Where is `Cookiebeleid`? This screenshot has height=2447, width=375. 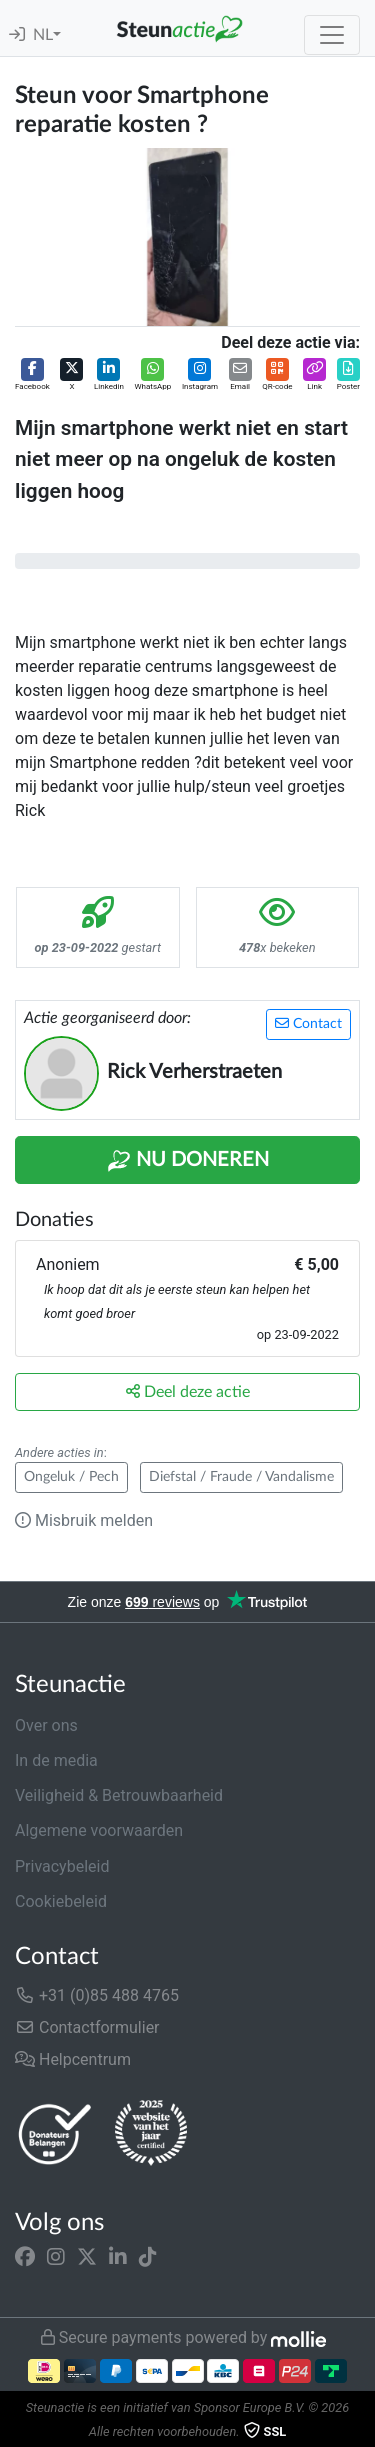
Cookiebeleid is located at coordinates (61, 1901).